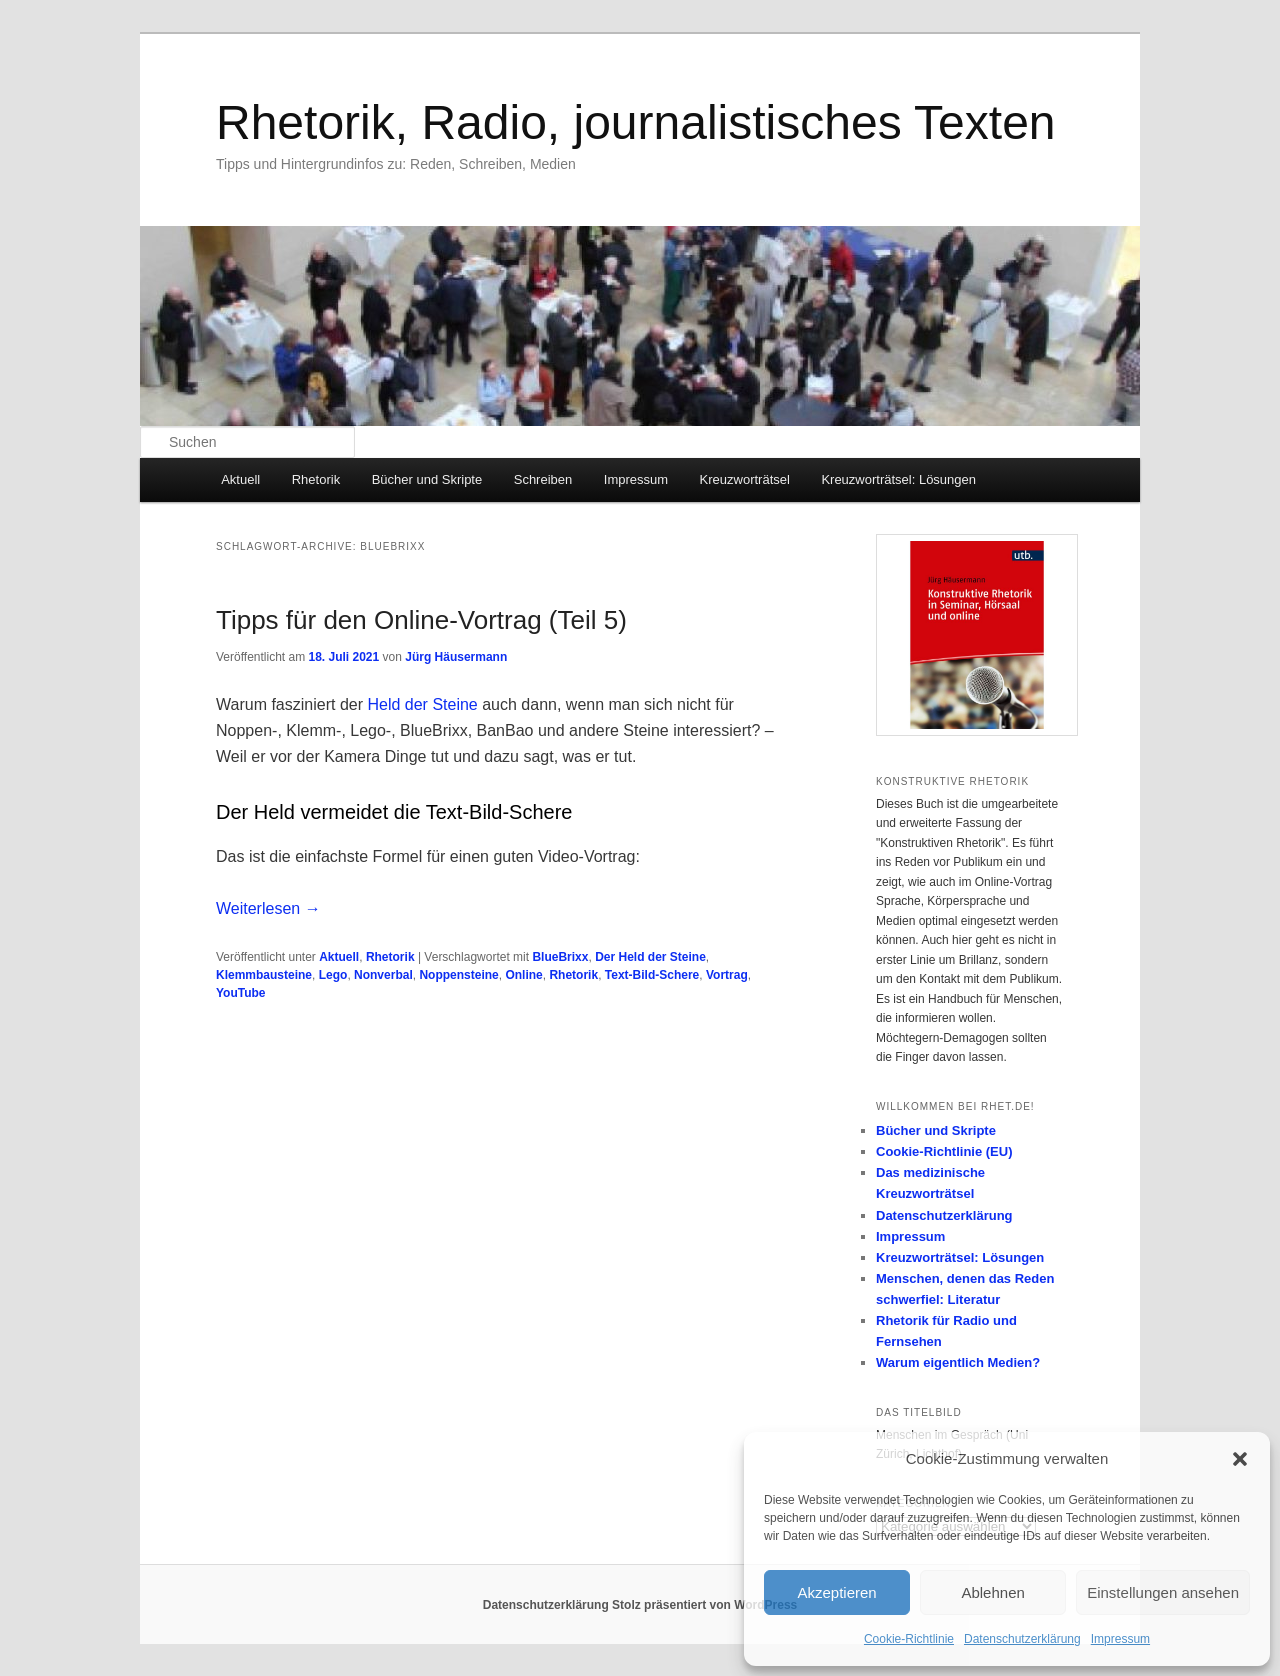 This screenshot has width=1280, height=1676. Describe the element at coordinates (543, 479) in the screenshot. I see `Schreiben` at that location.